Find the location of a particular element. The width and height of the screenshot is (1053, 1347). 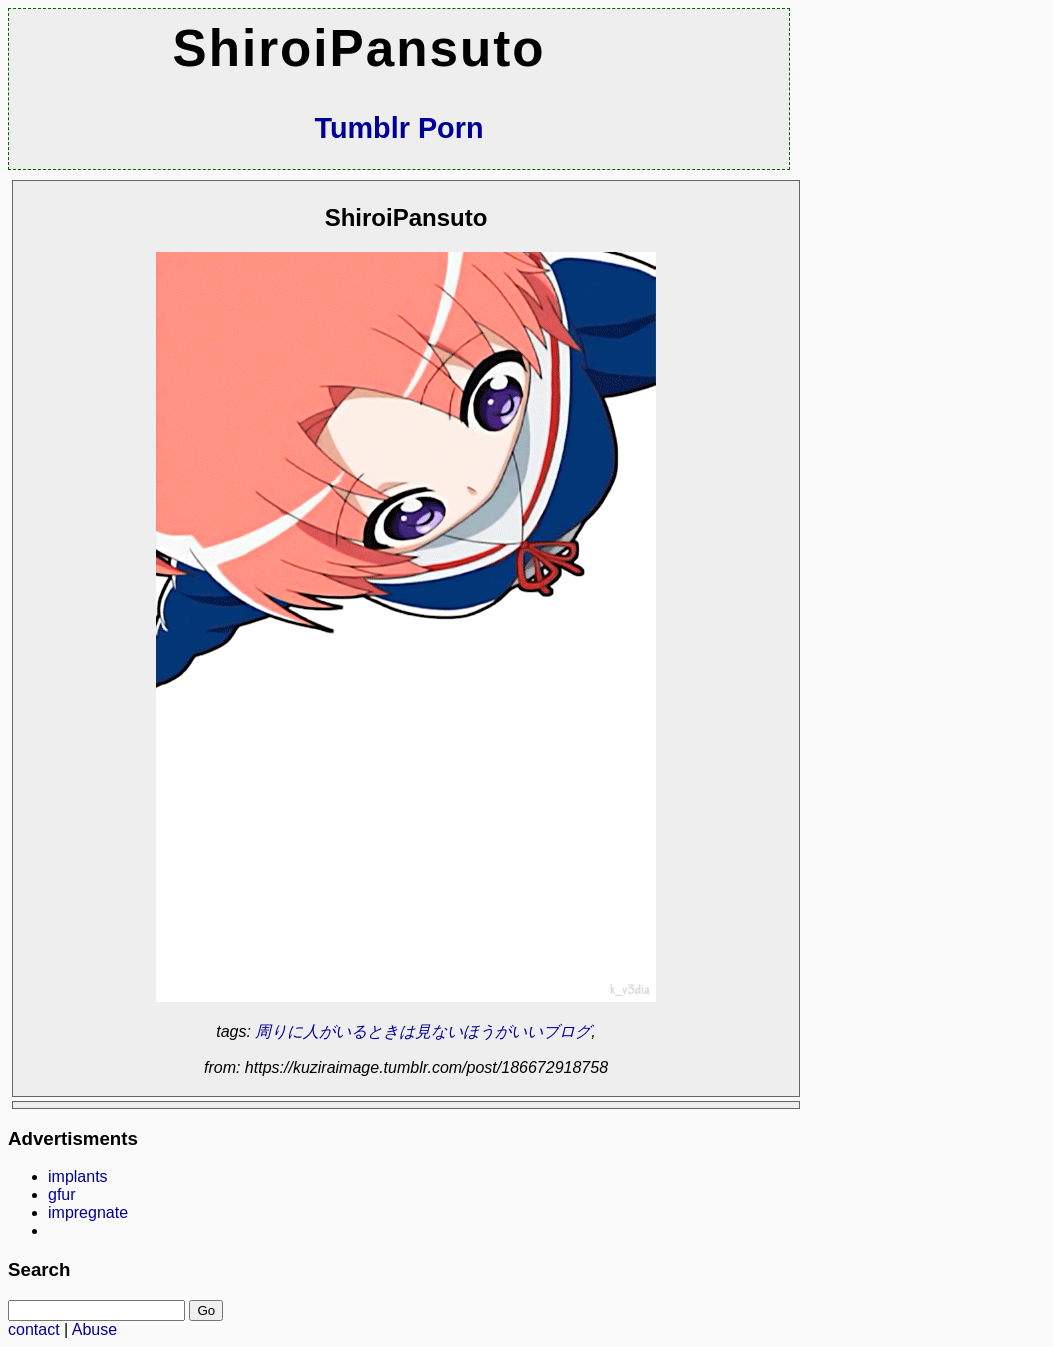

gfur is located at coordinates (62, 1194).